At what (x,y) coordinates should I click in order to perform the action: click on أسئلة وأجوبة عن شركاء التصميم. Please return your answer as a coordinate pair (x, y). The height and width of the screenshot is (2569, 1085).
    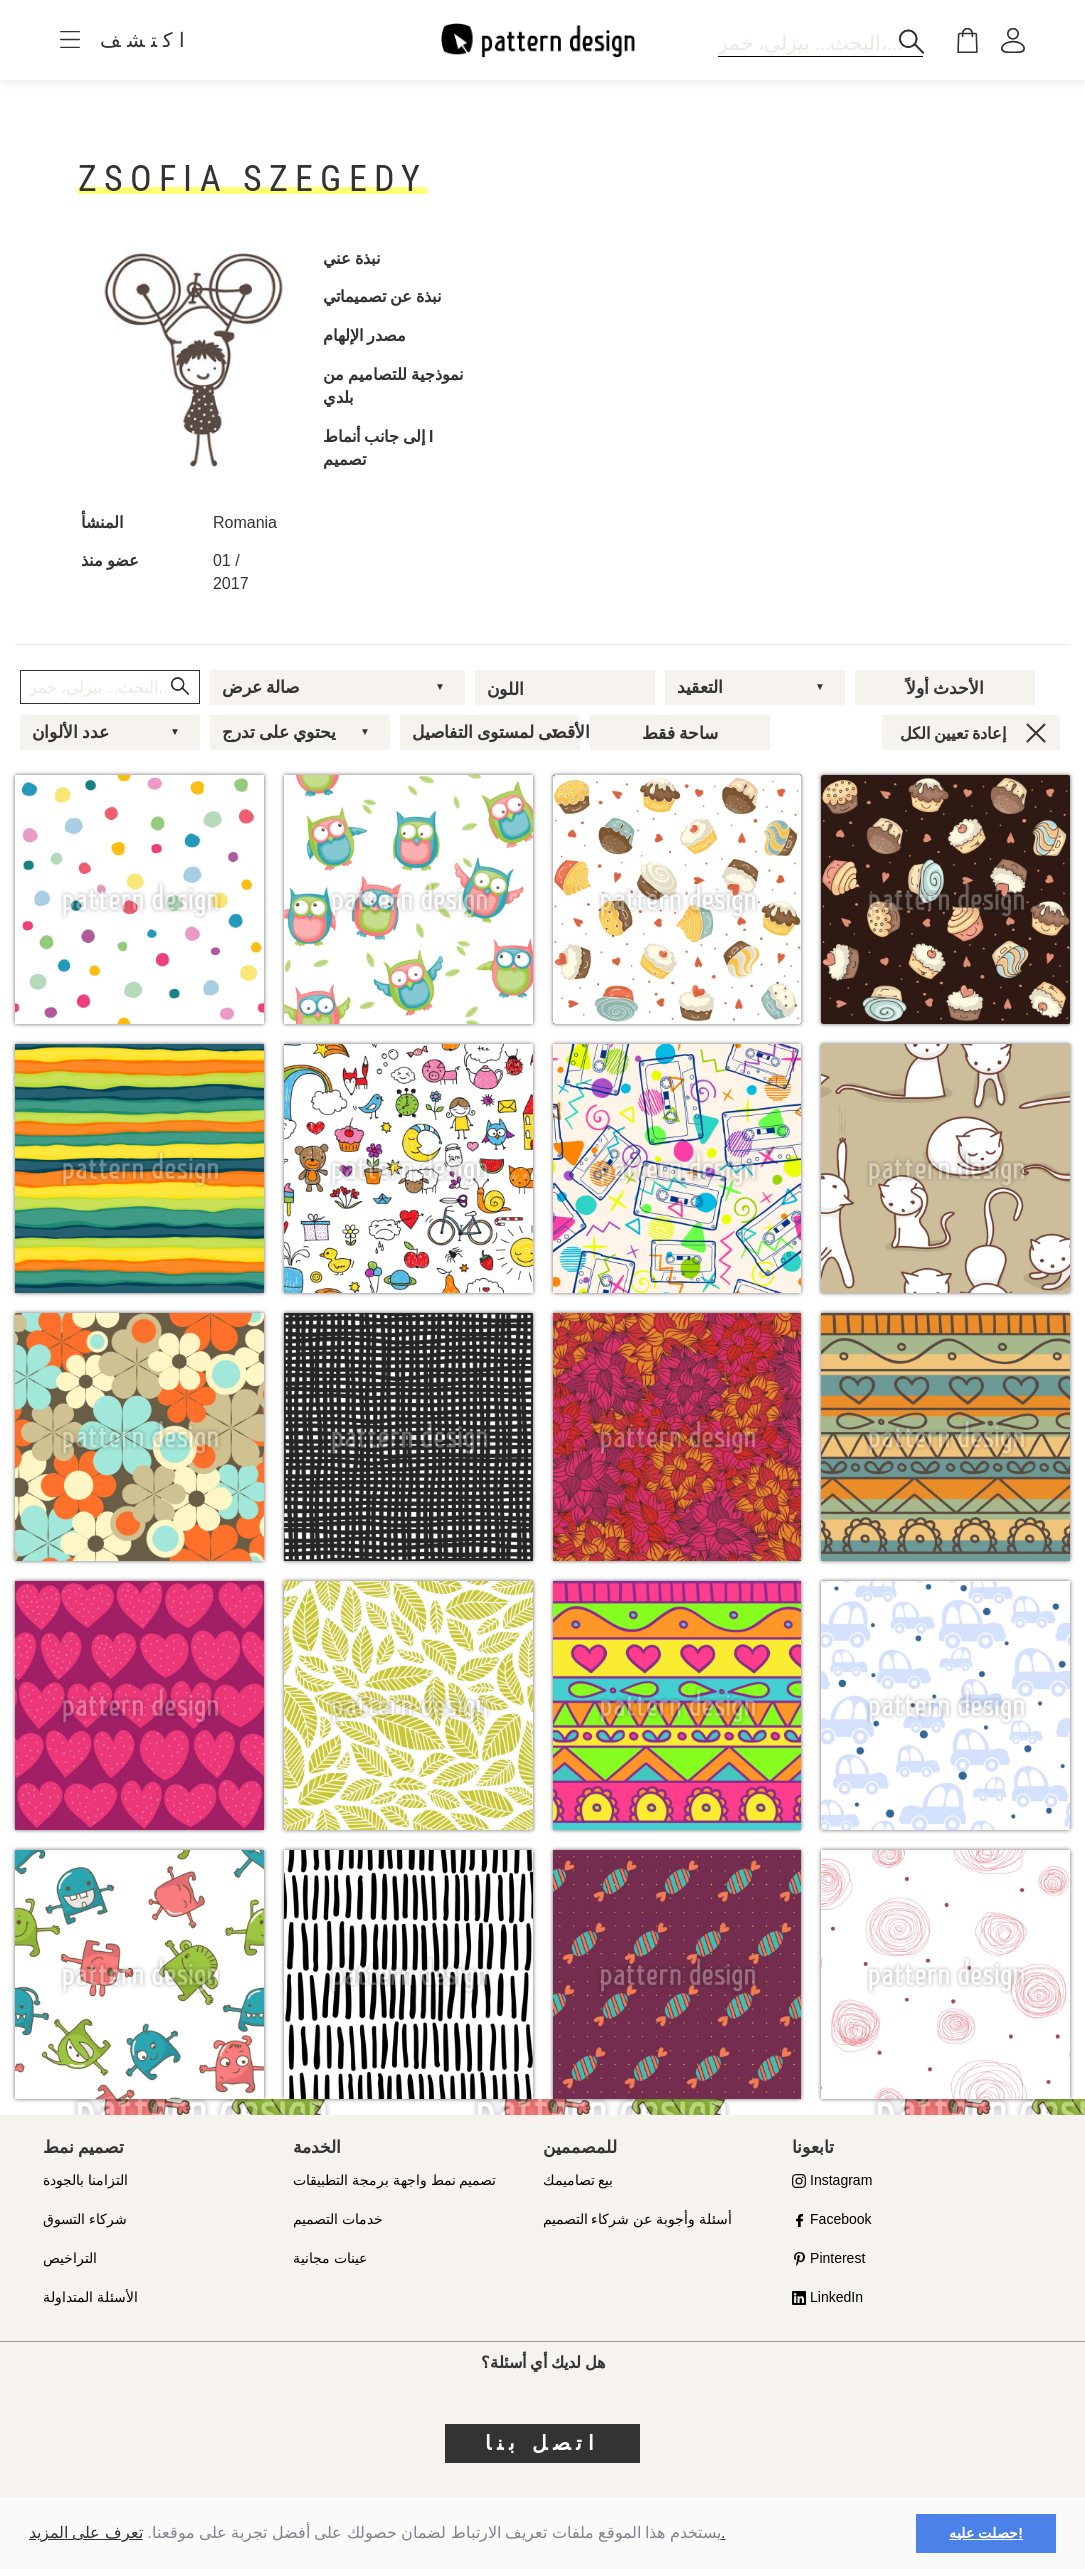
    Looking at the image, I should click on (638, 2219).